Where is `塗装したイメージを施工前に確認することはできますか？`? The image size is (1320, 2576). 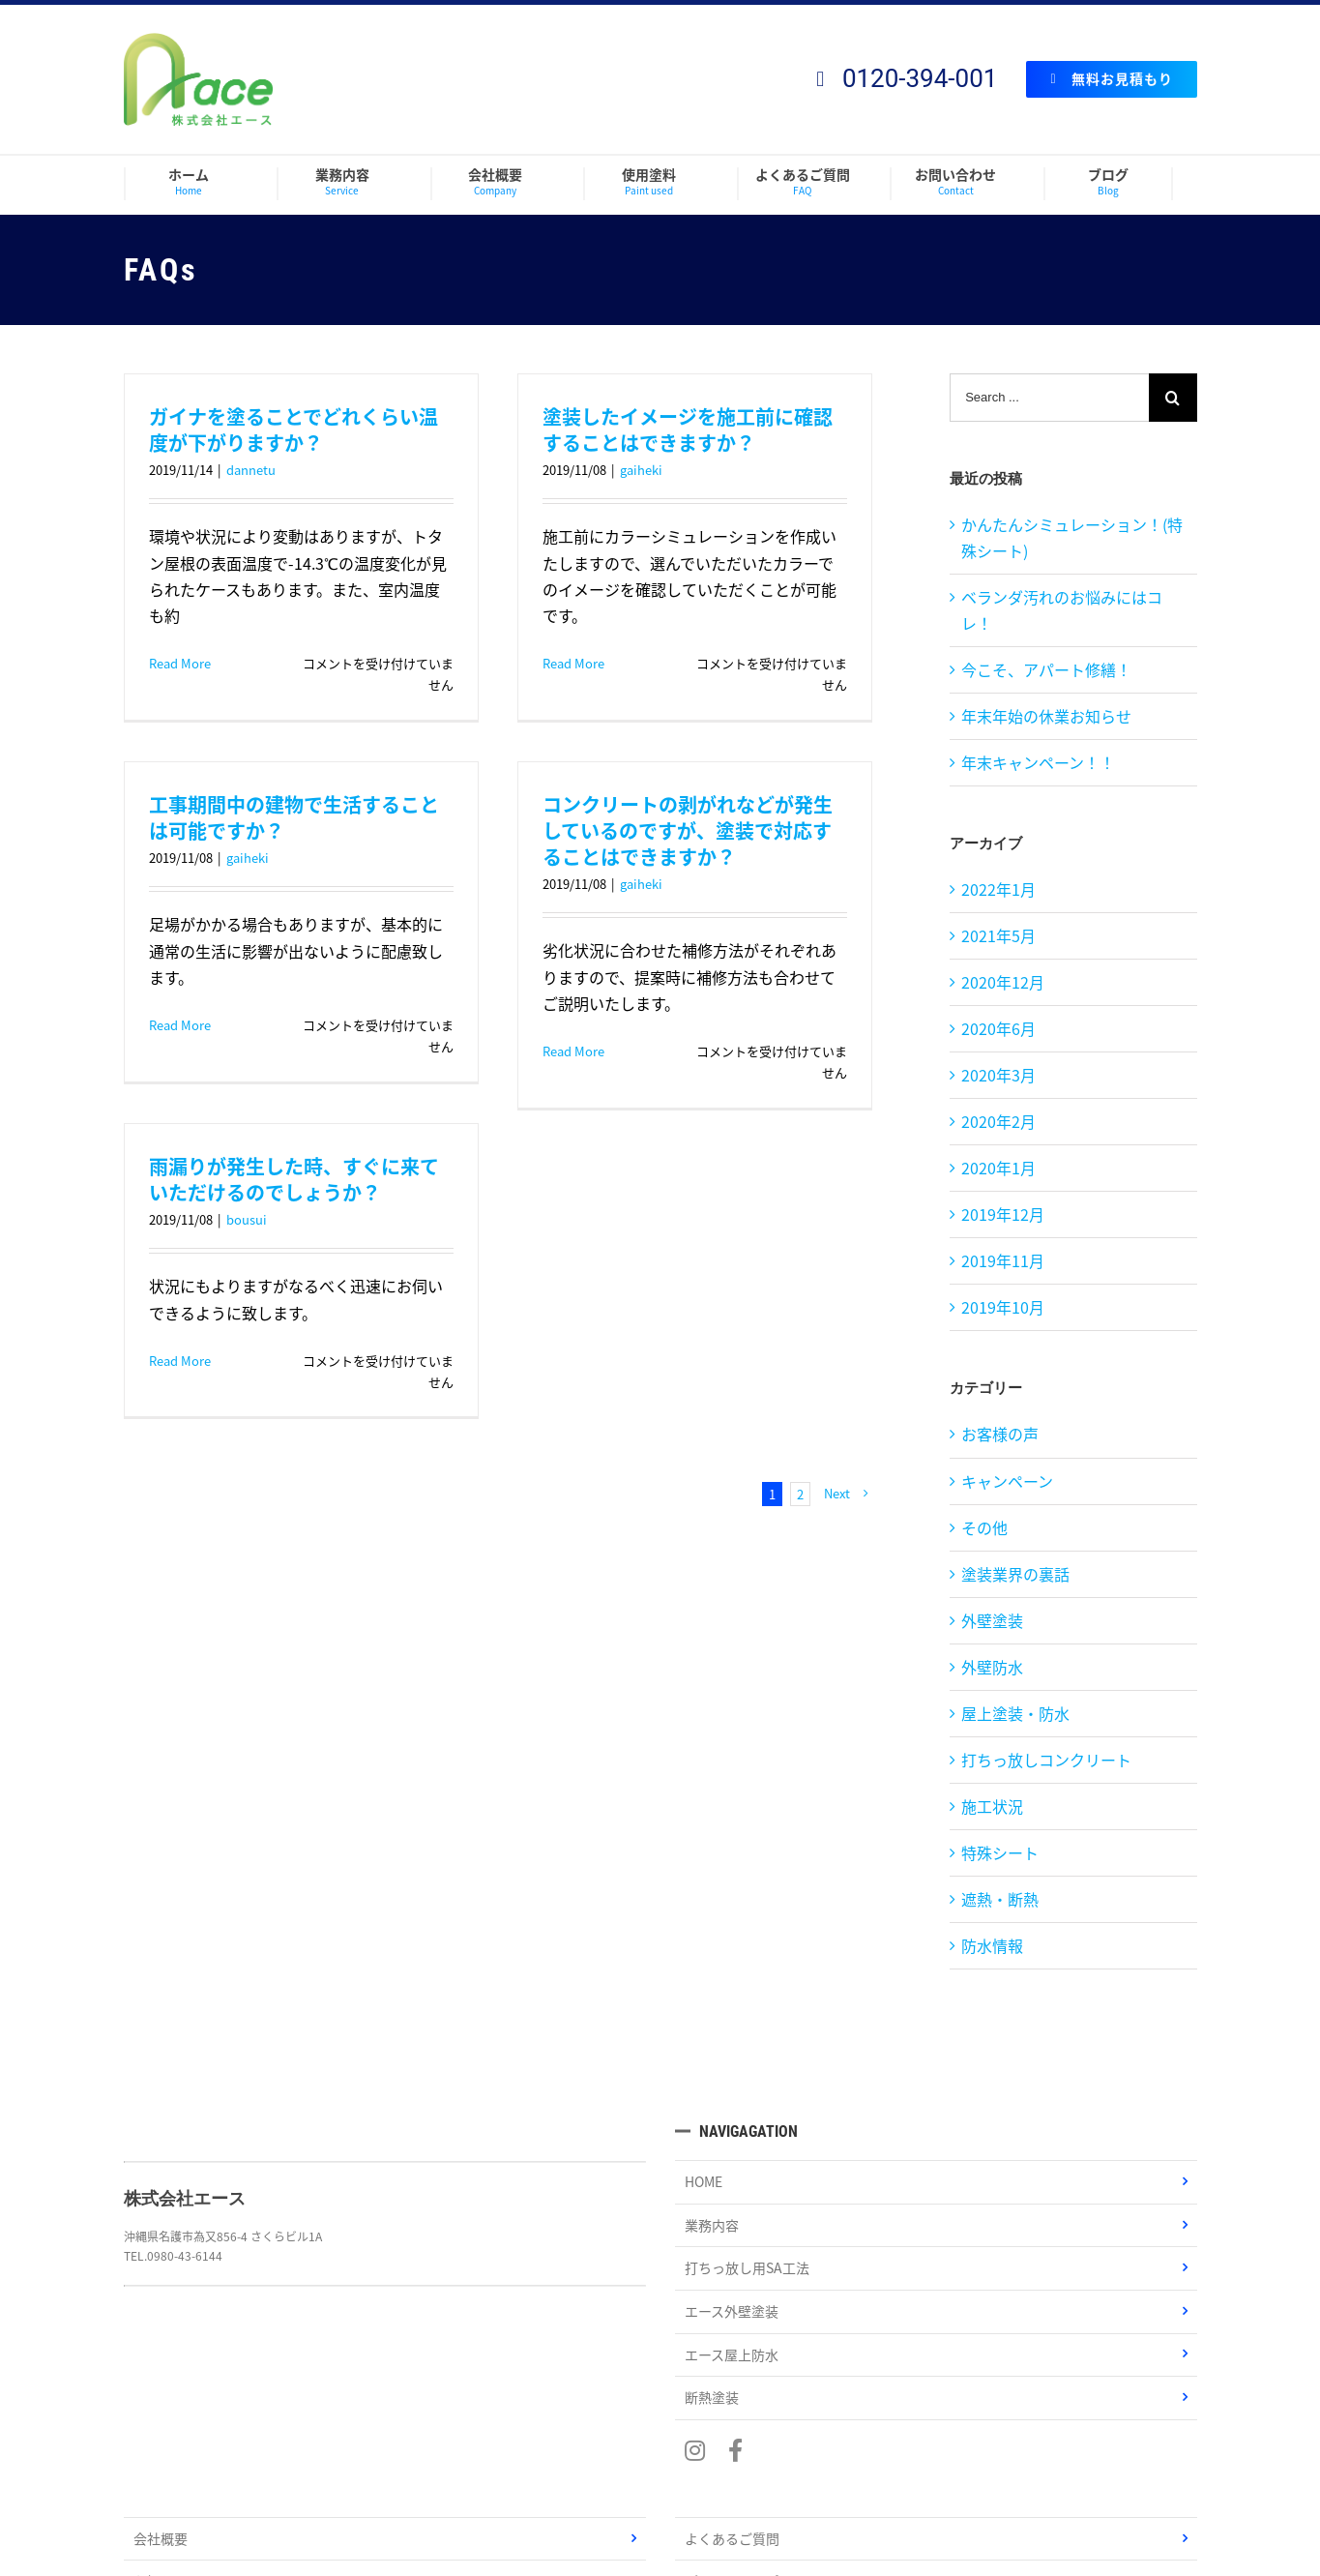
塗装したイメージを施工前に確認することはできますか？ is located at coordinates (688, 429).